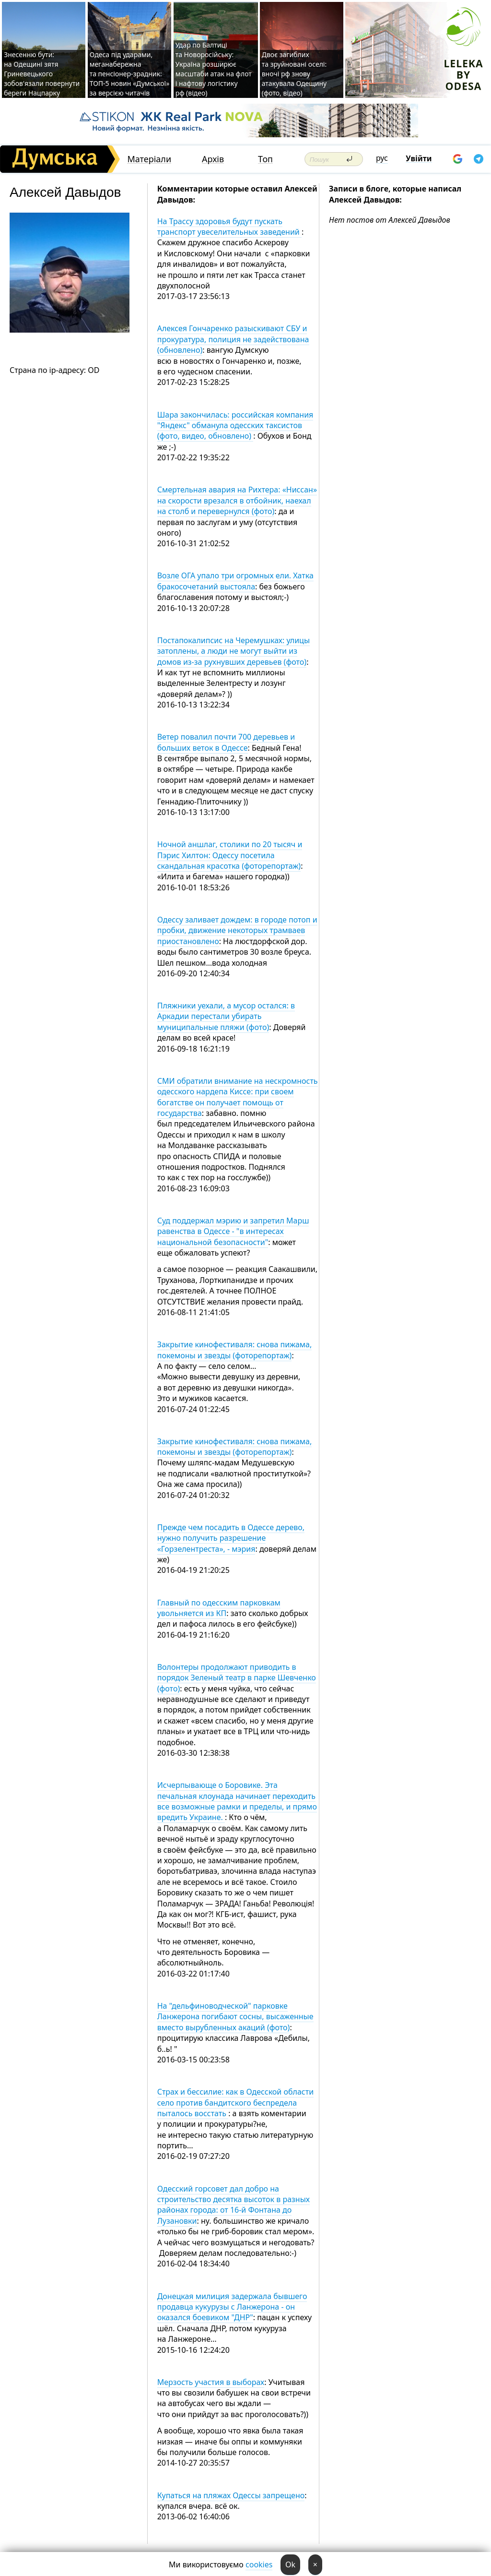 The width and height of the screenshot is (491, 2576). What do you see at coordinates (382, 158) in the screenshot?
I see `рус` at bounding box center [382, 158].